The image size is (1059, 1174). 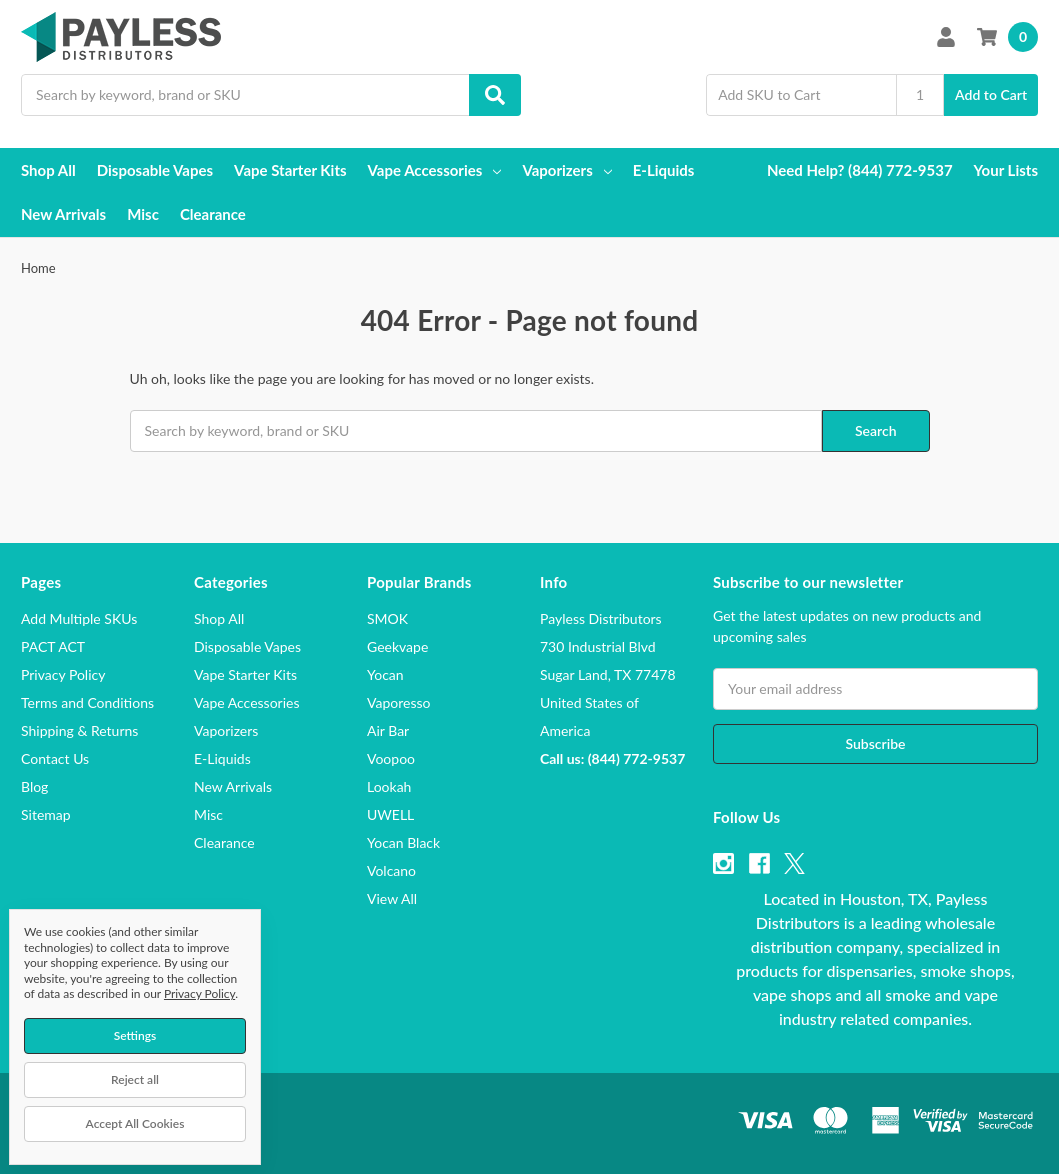 What do you see at coordinates (389, 786) in the screenshot?
I see `Lookah` at bounding box center [389, 786].